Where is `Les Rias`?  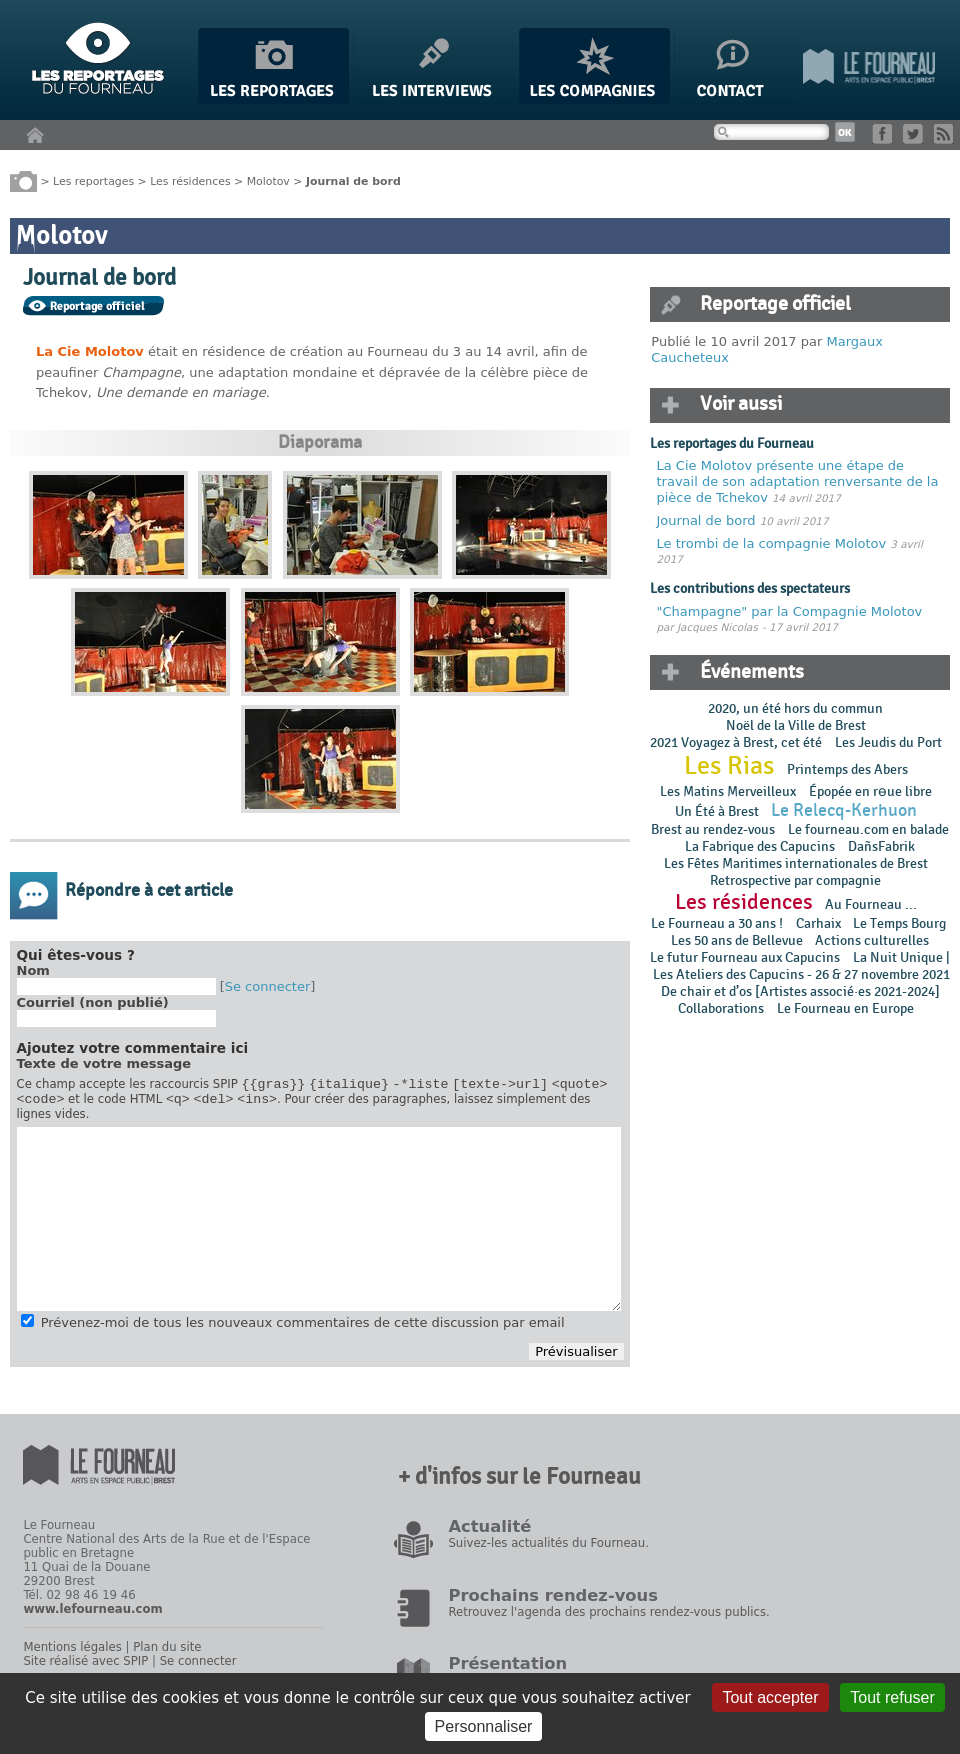 Les Rias is located at coordinates (729, 766).